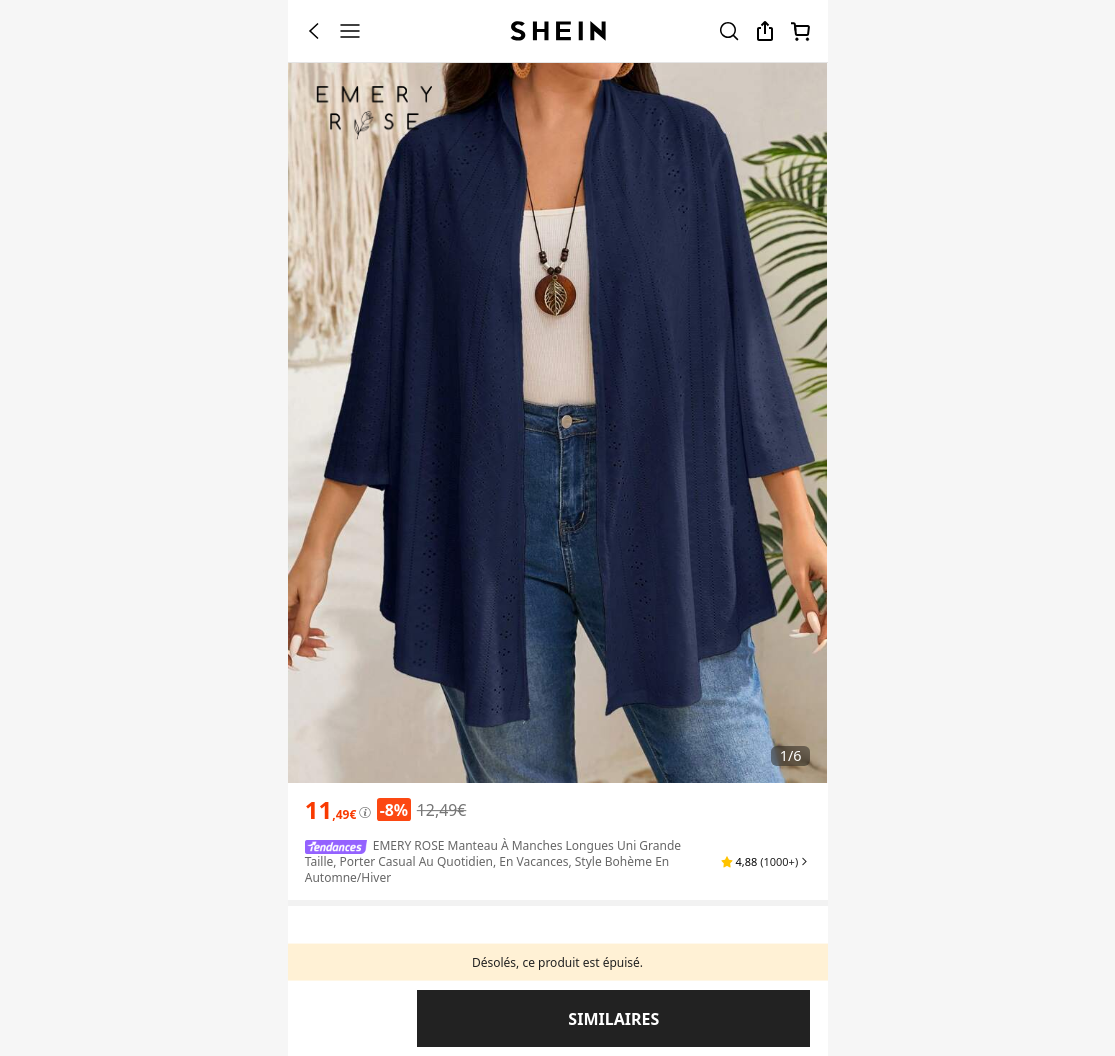  What do you see at coordinates (374, 957) in the screenshot?
I see `Couleur: Bleu marine [button]` at bounding box center [374, 957].